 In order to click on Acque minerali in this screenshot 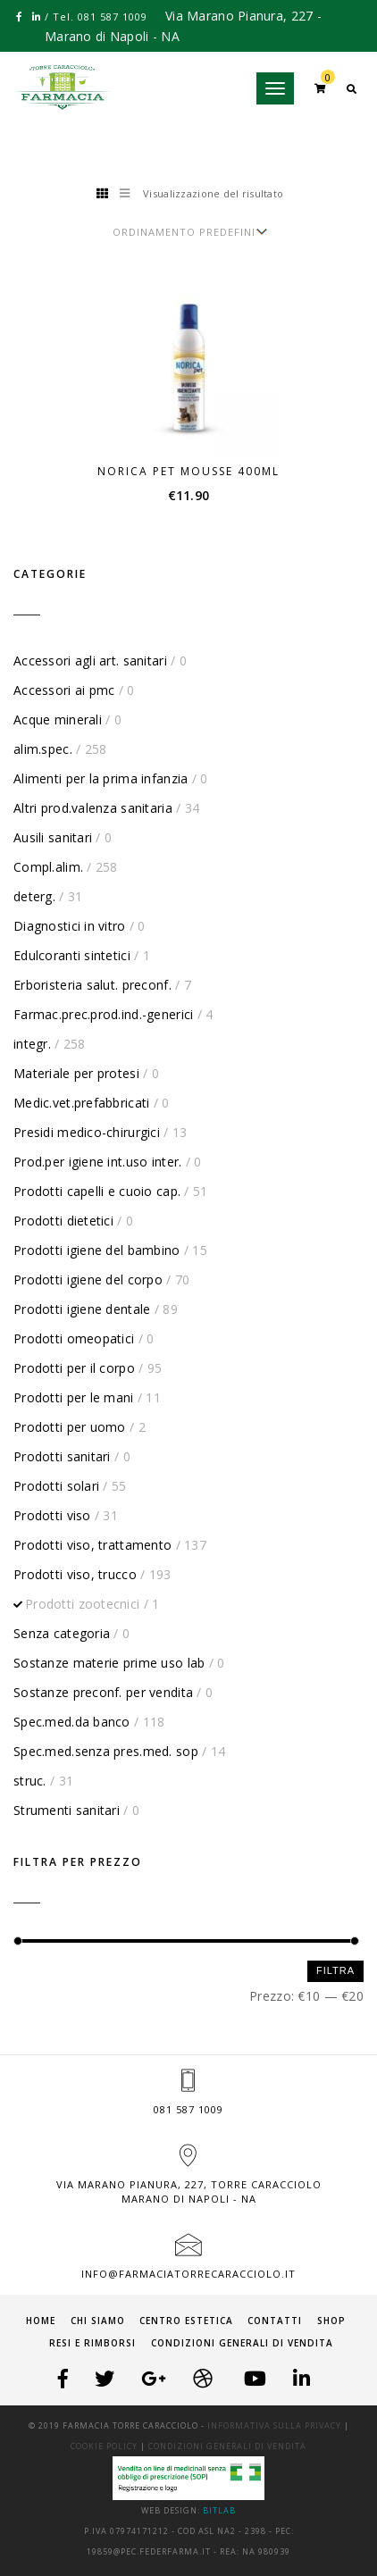, I will do `click(57, 719)`.